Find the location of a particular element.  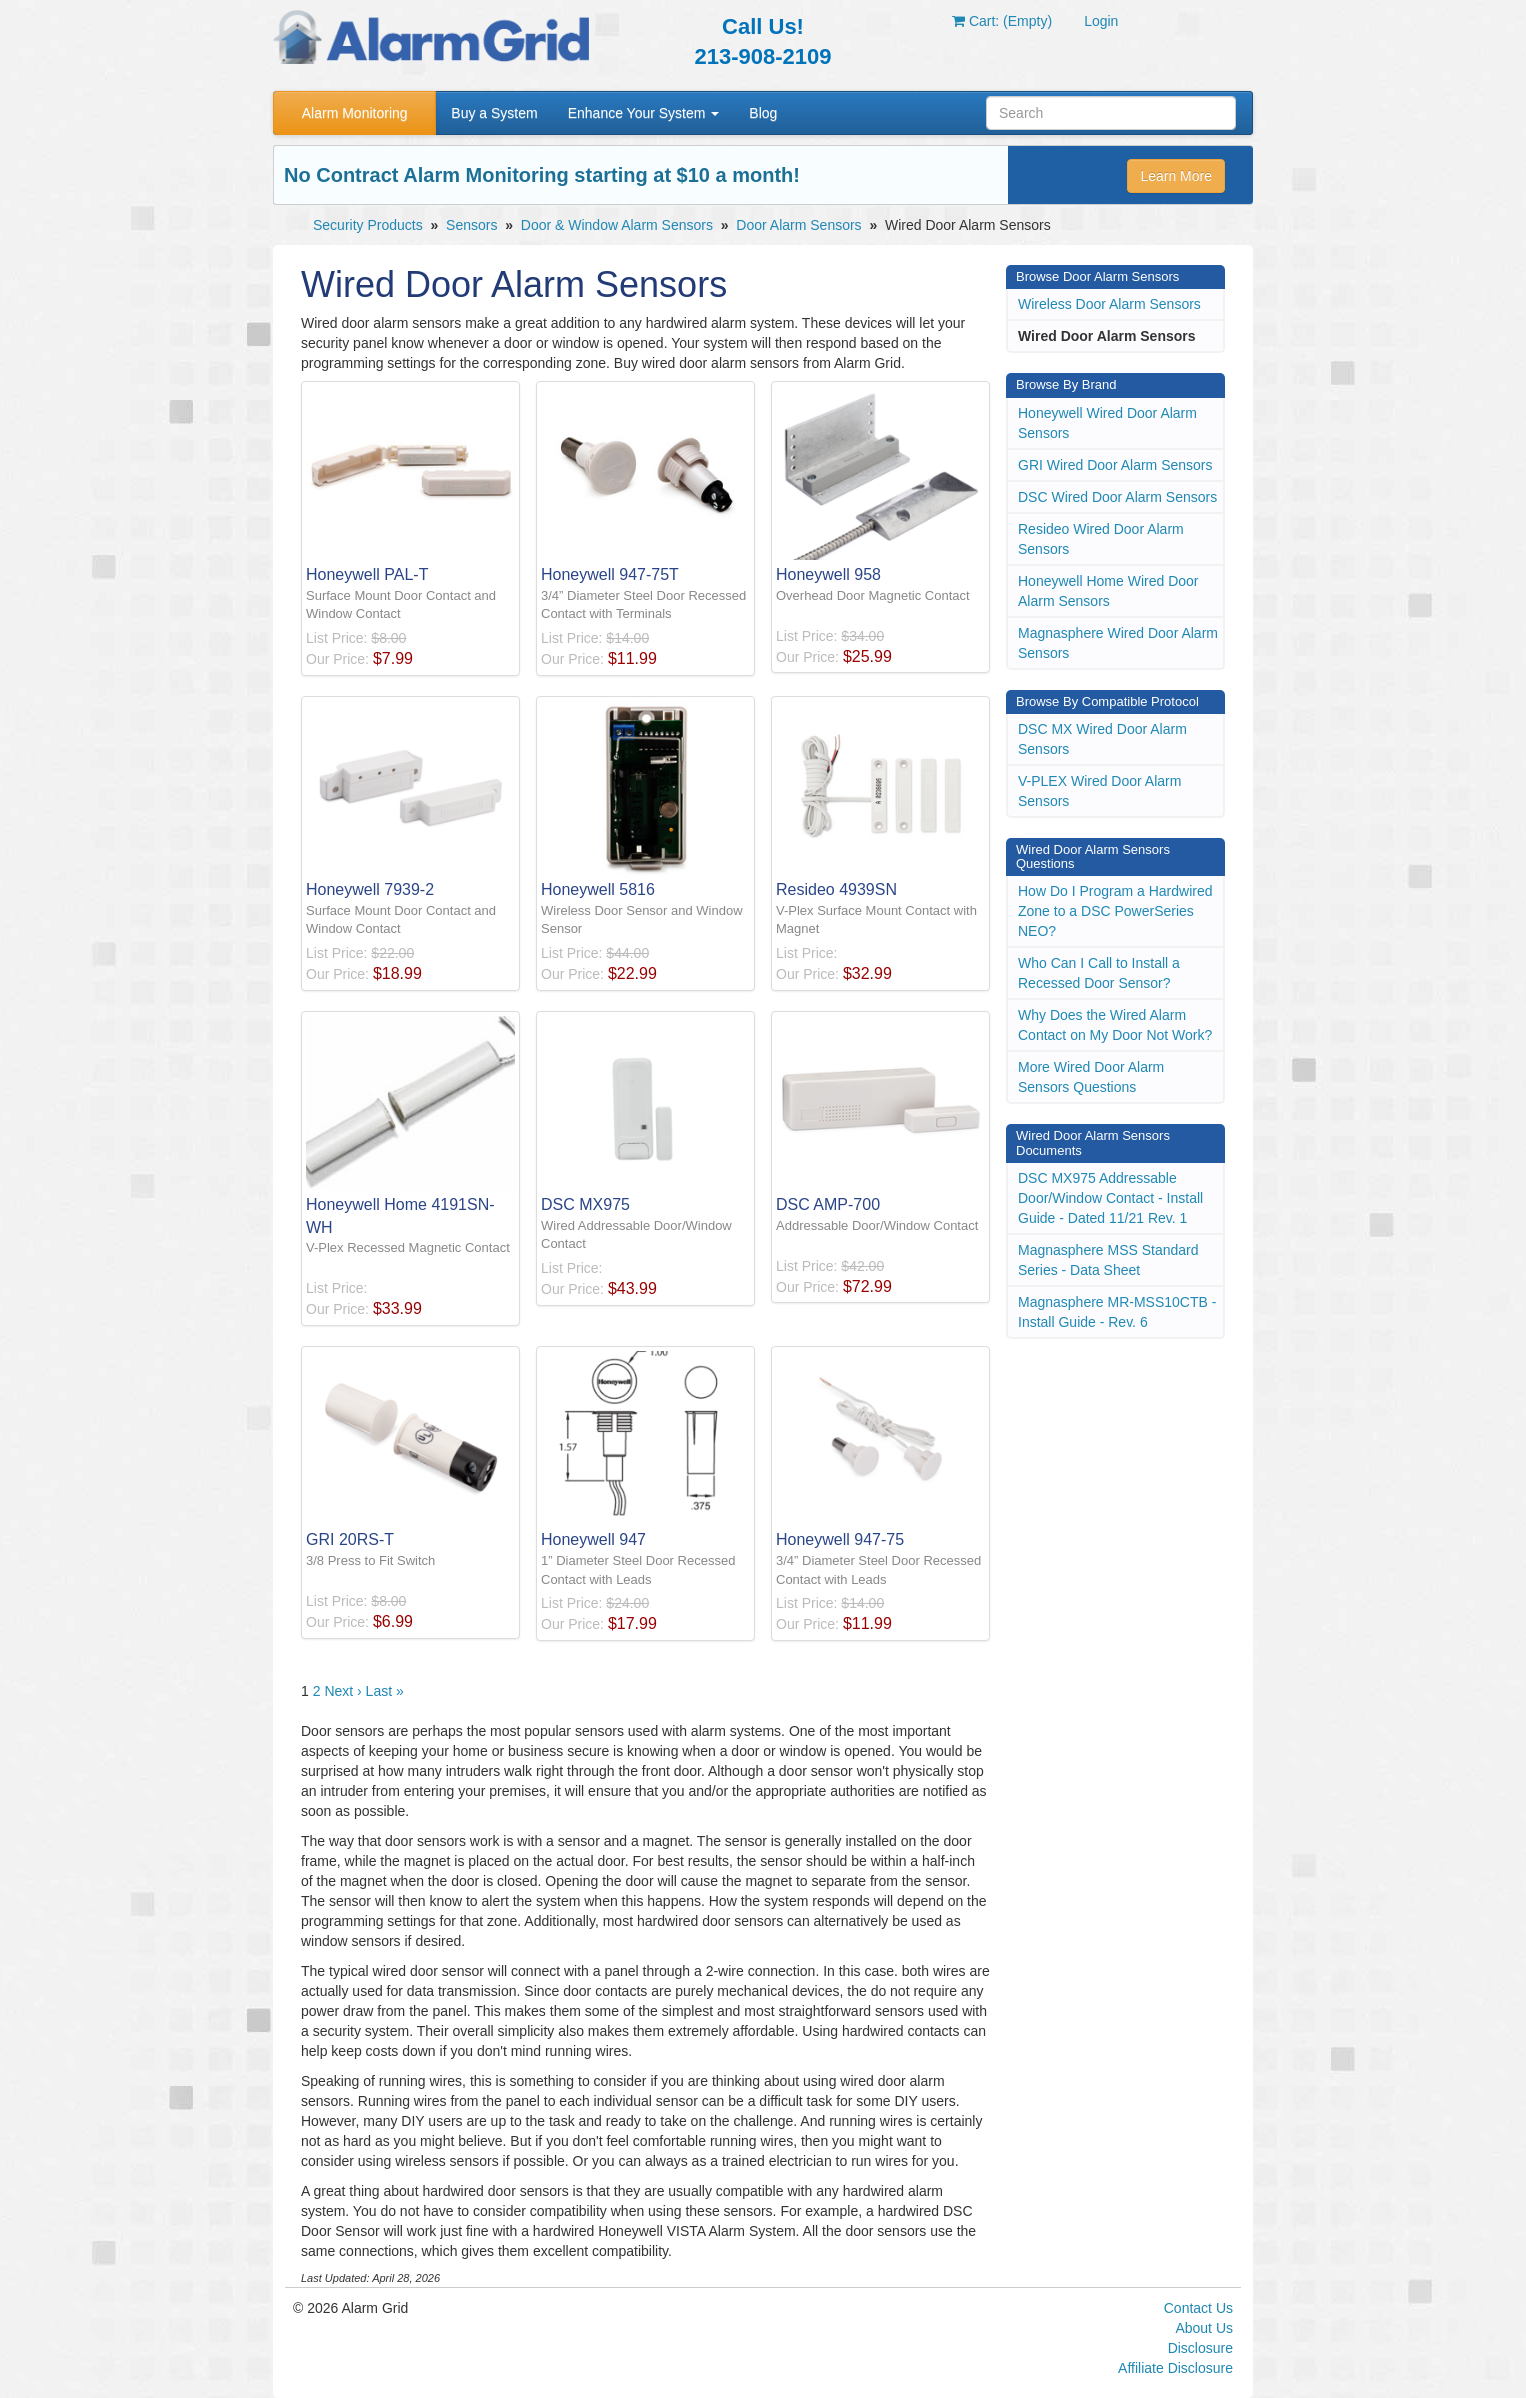

Resideo Wired Door Alarm Sensors is located at coordinates (1101, 539).